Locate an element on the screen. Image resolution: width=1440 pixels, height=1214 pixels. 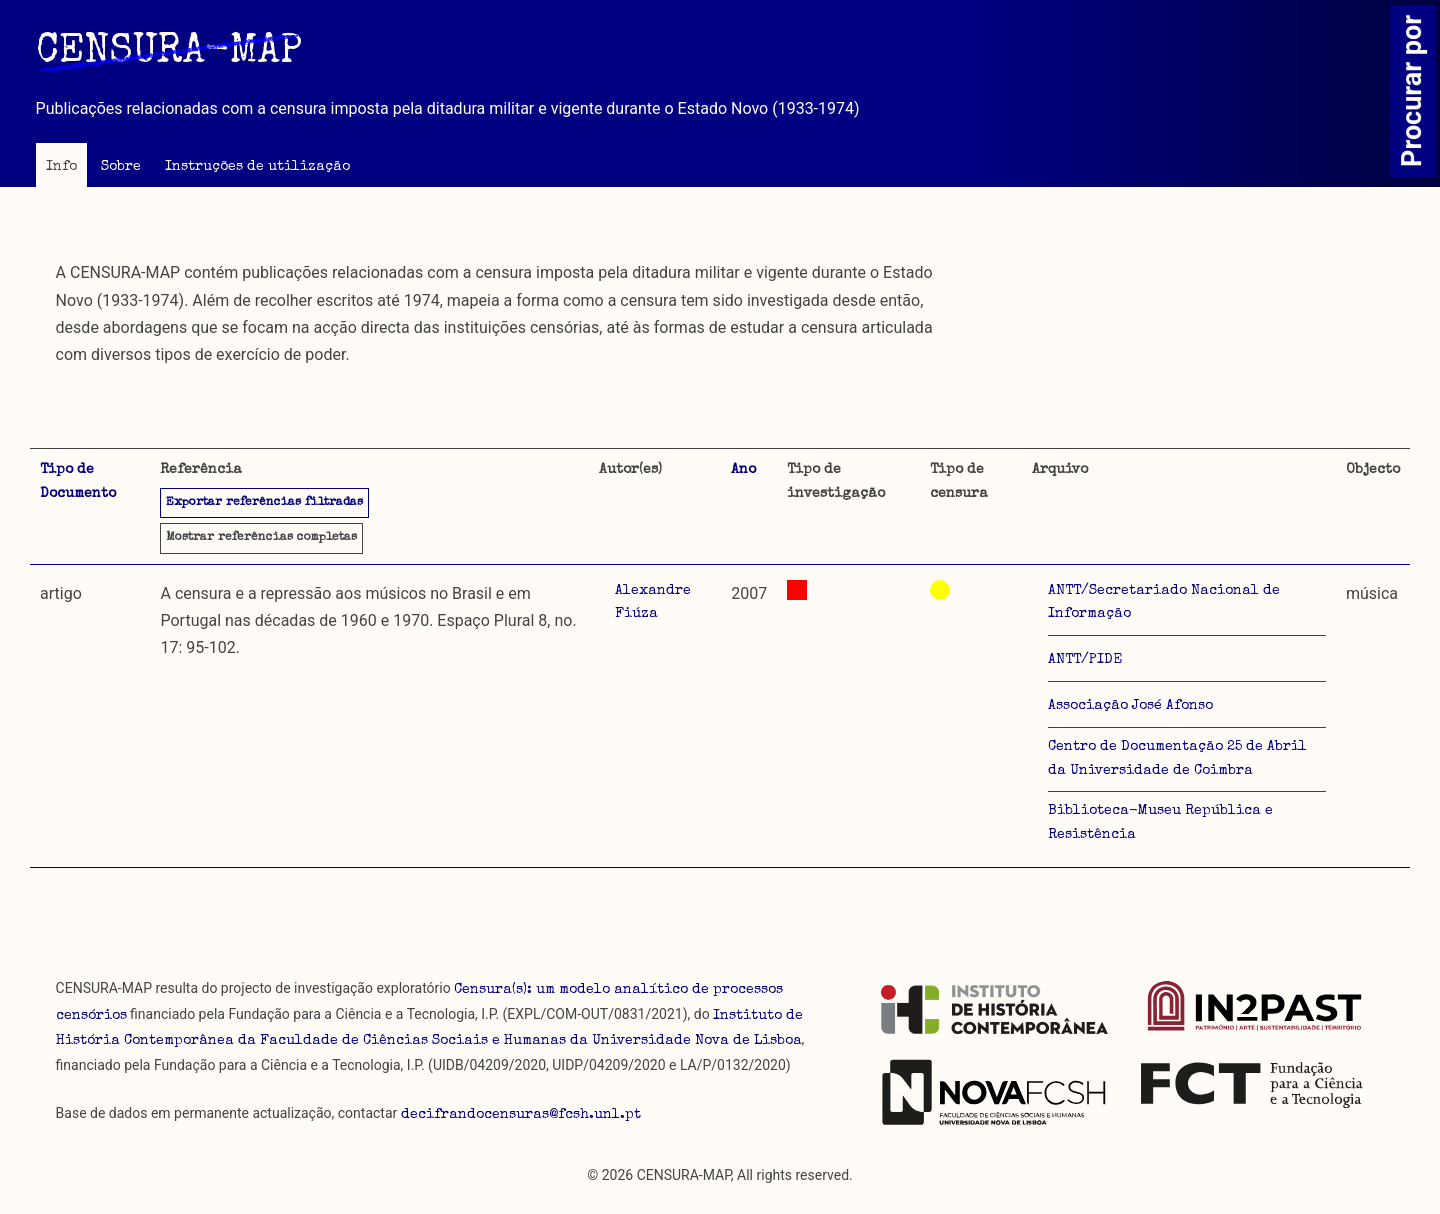
ANTT/PIDE is located at coordinates (1085, 660).